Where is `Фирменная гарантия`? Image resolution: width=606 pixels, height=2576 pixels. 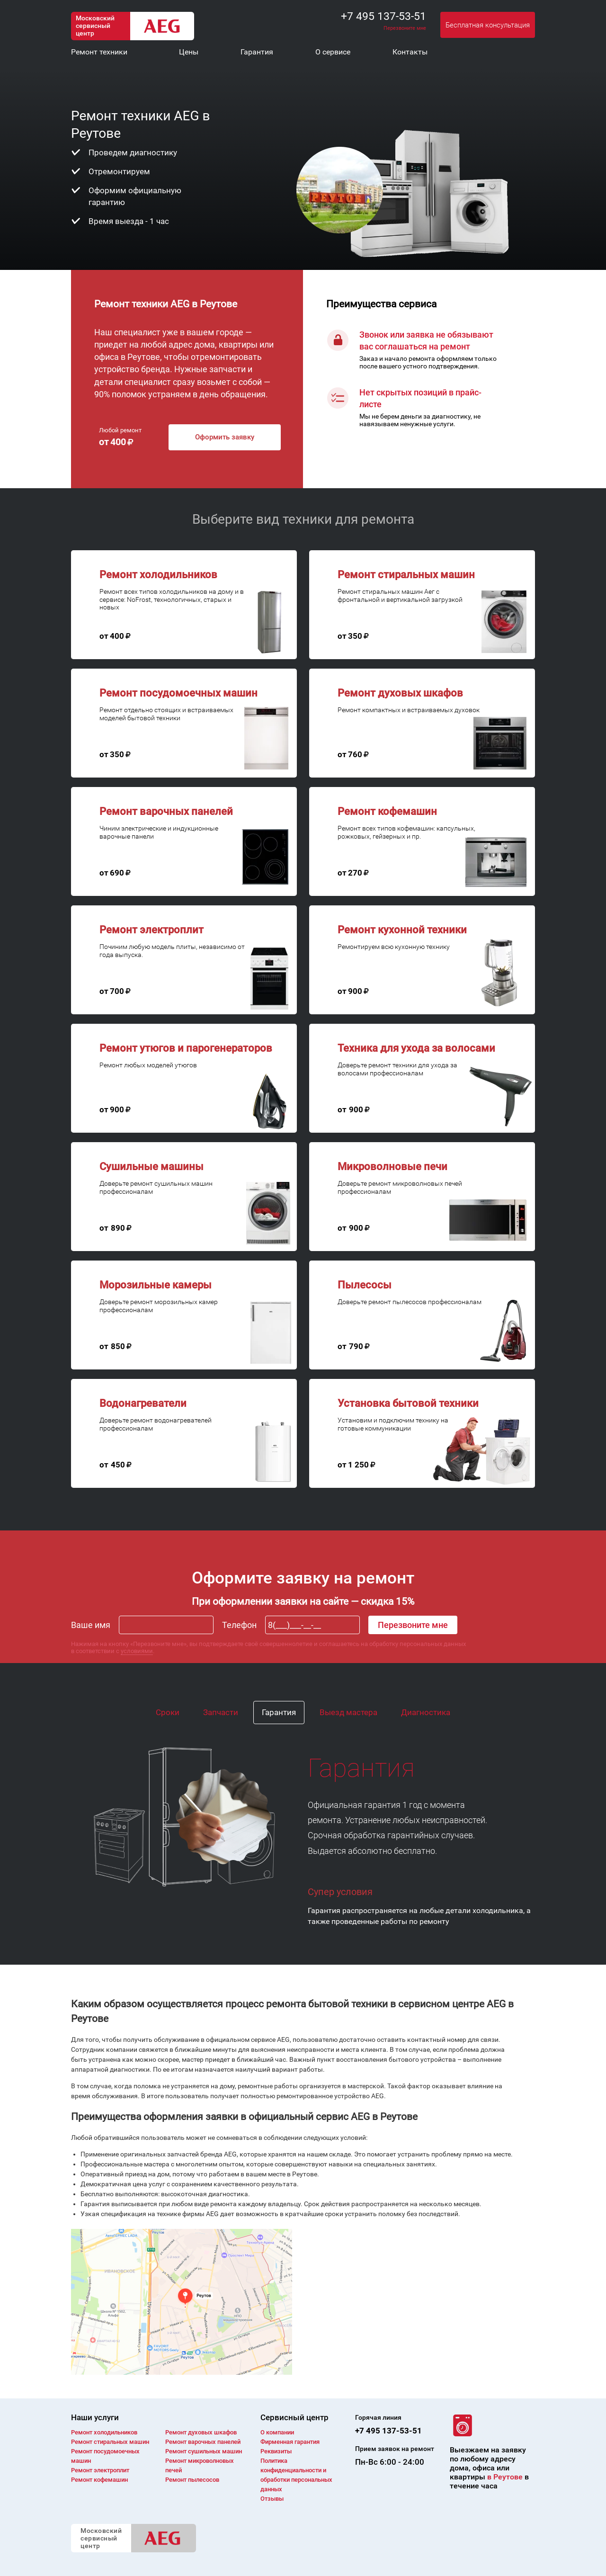 Фирменная гарантия is located at coordinates (290, 2441).